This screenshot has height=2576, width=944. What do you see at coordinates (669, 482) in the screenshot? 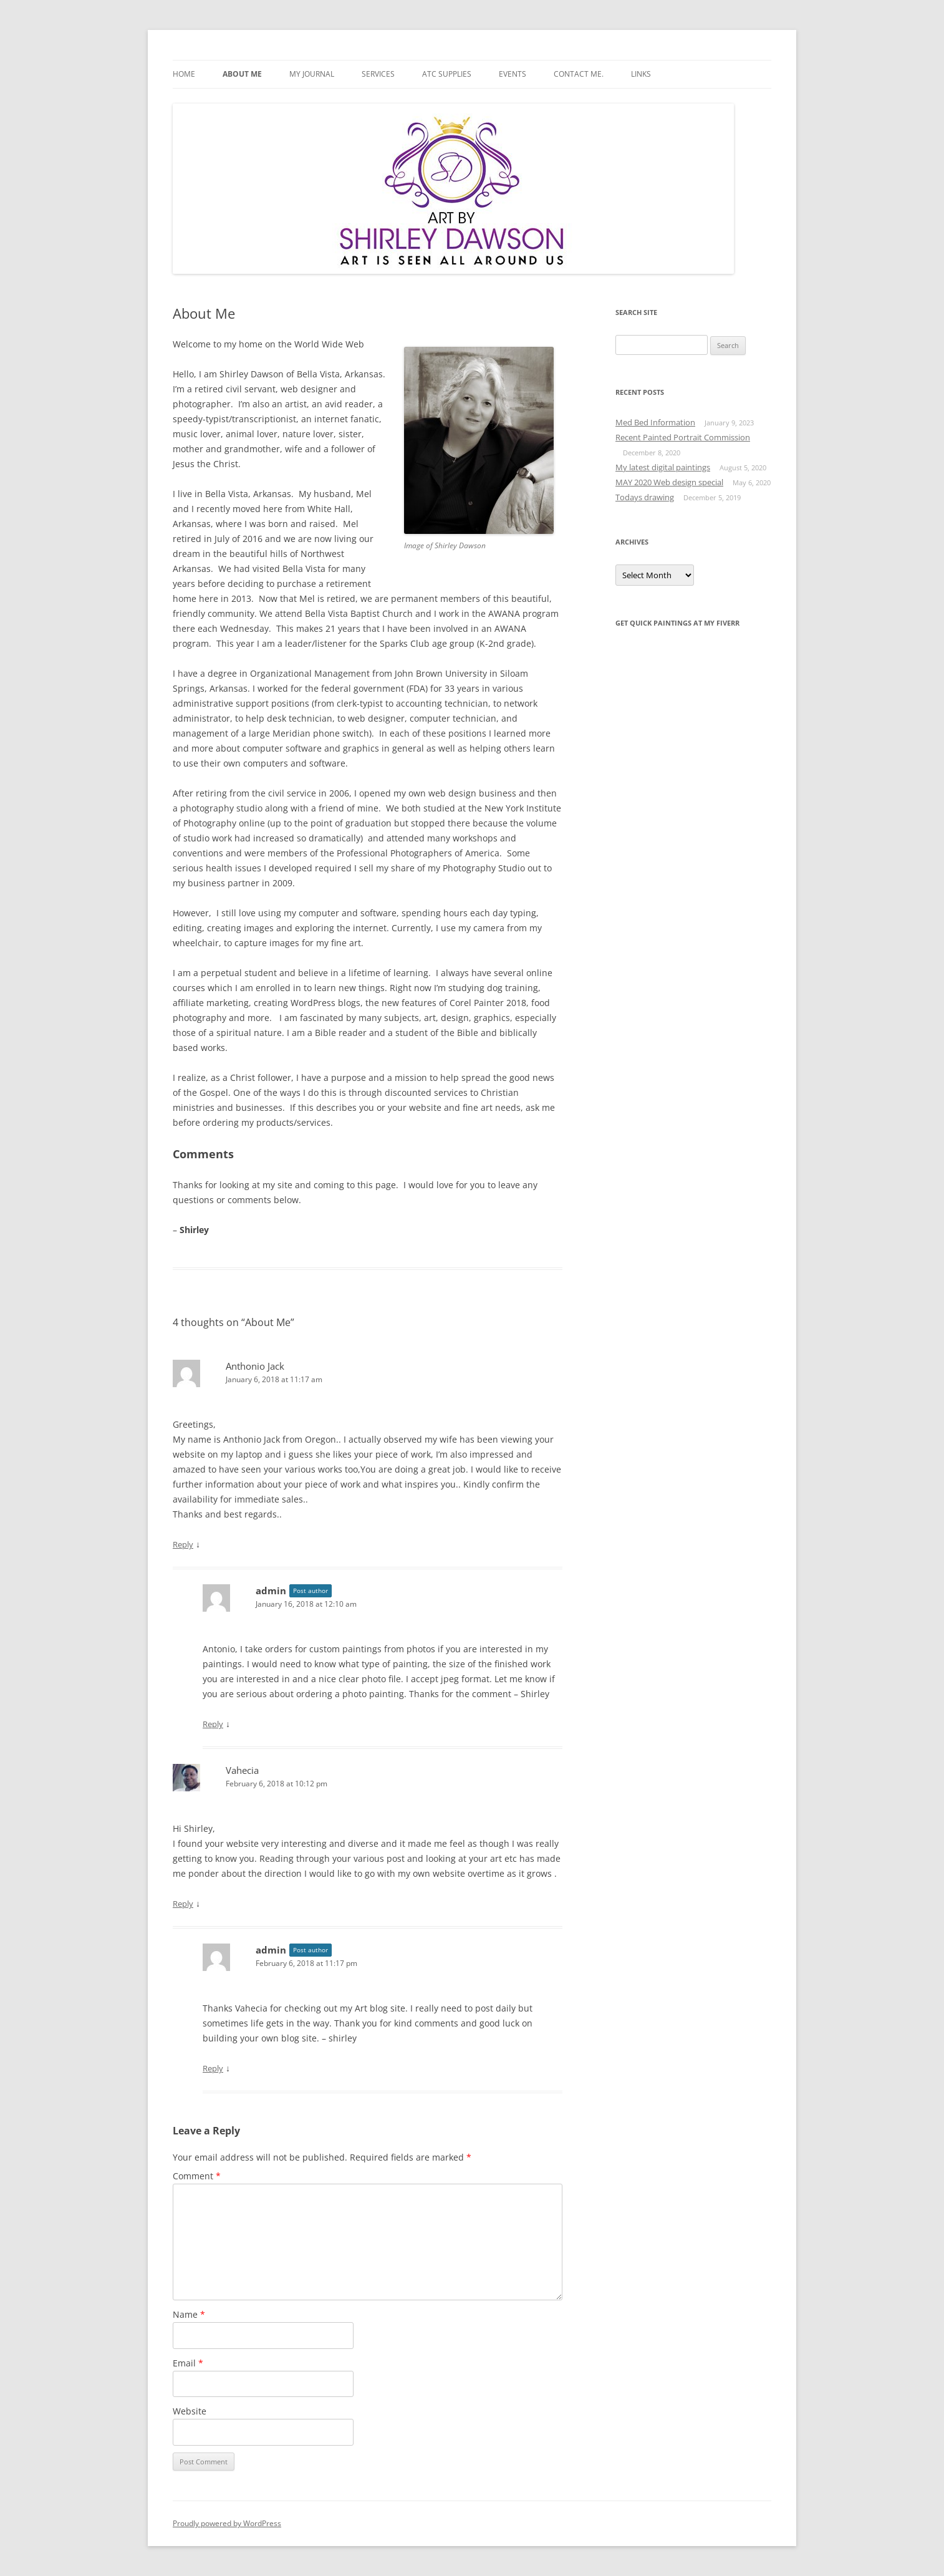
I see `MAY 2020 Web design special` at bounding box center [669, 482].